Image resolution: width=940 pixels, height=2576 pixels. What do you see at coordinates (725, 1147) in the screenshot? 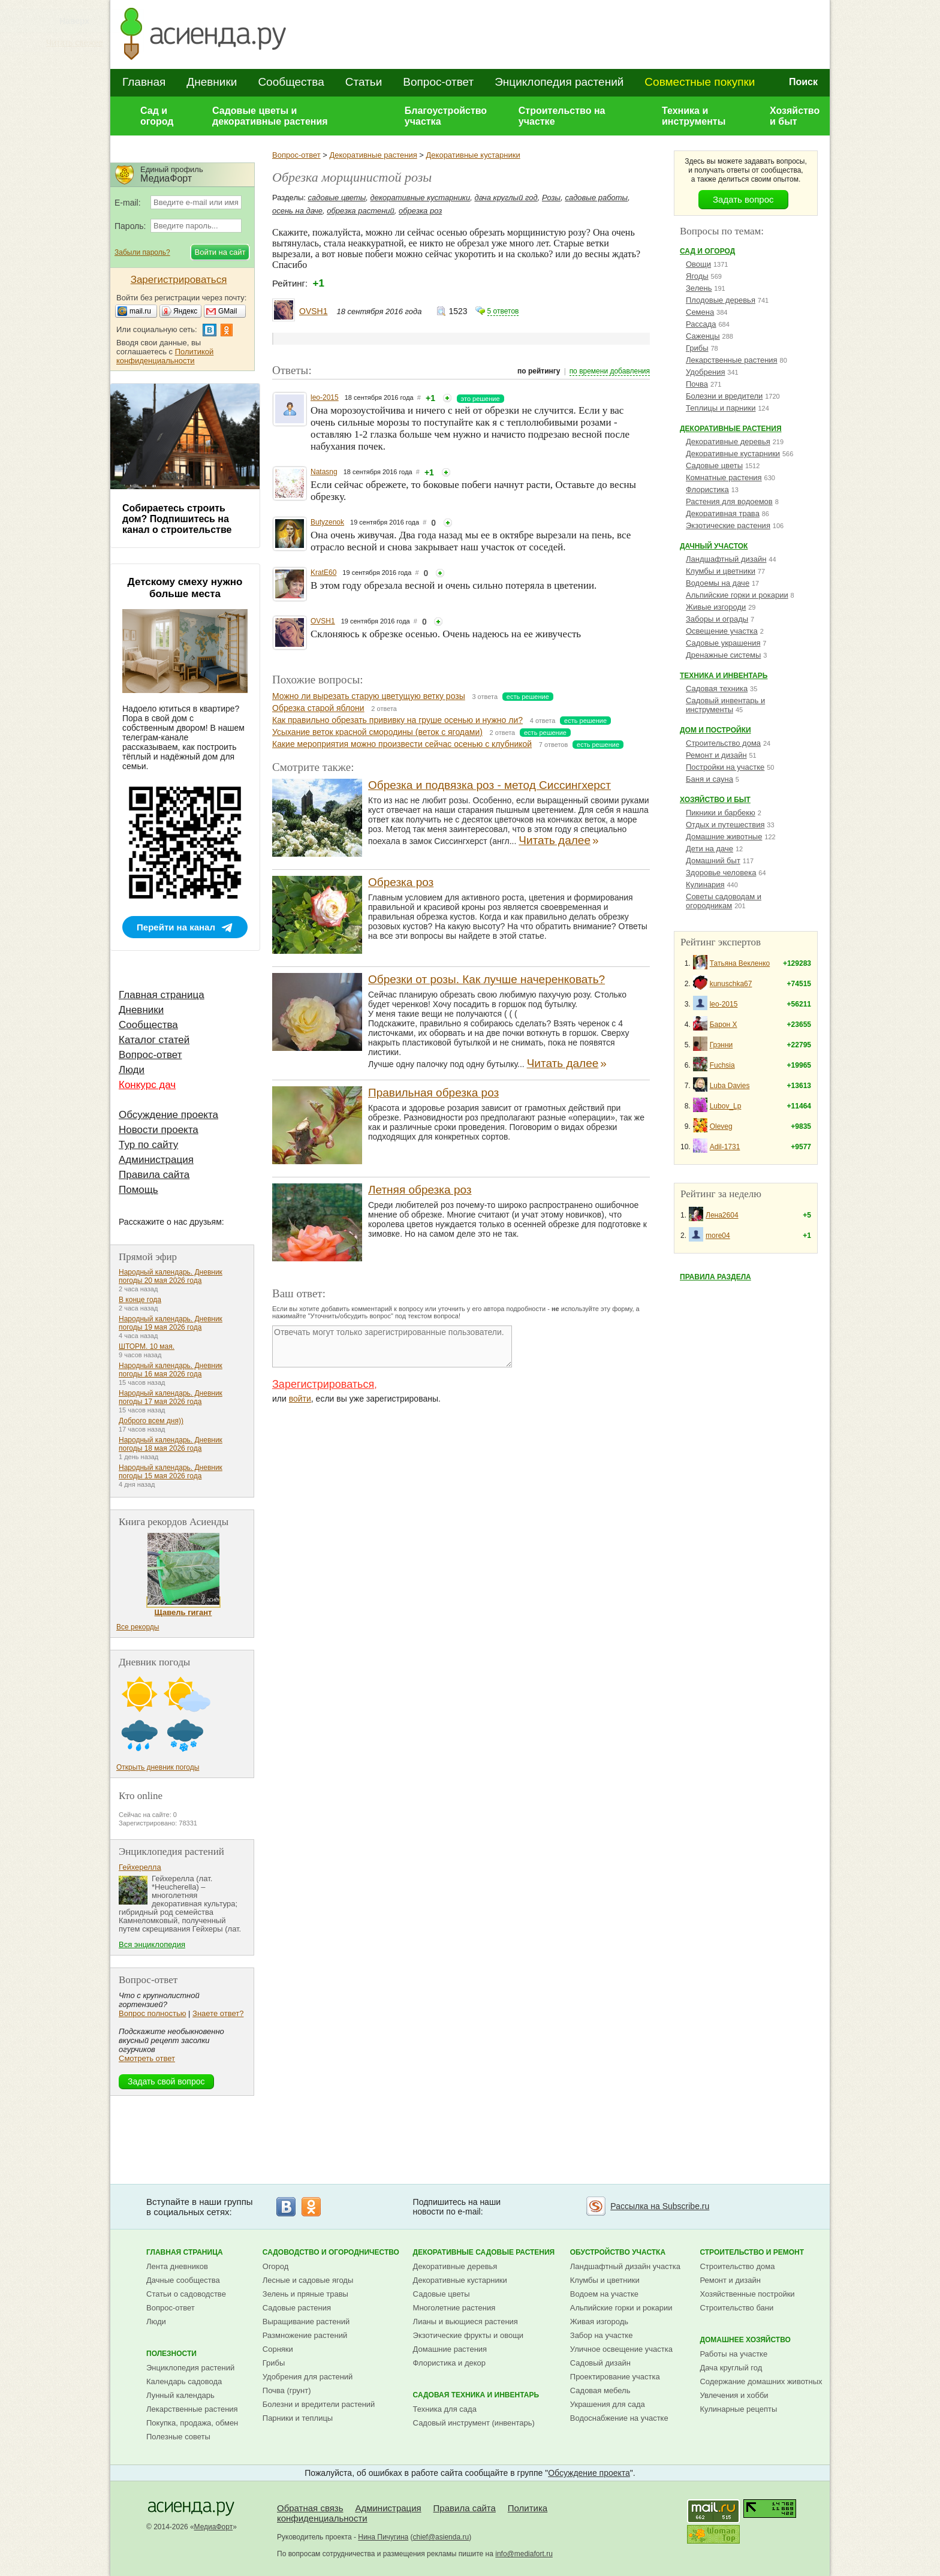
I see `Adil-1731` at bounding box center [725, 1147].